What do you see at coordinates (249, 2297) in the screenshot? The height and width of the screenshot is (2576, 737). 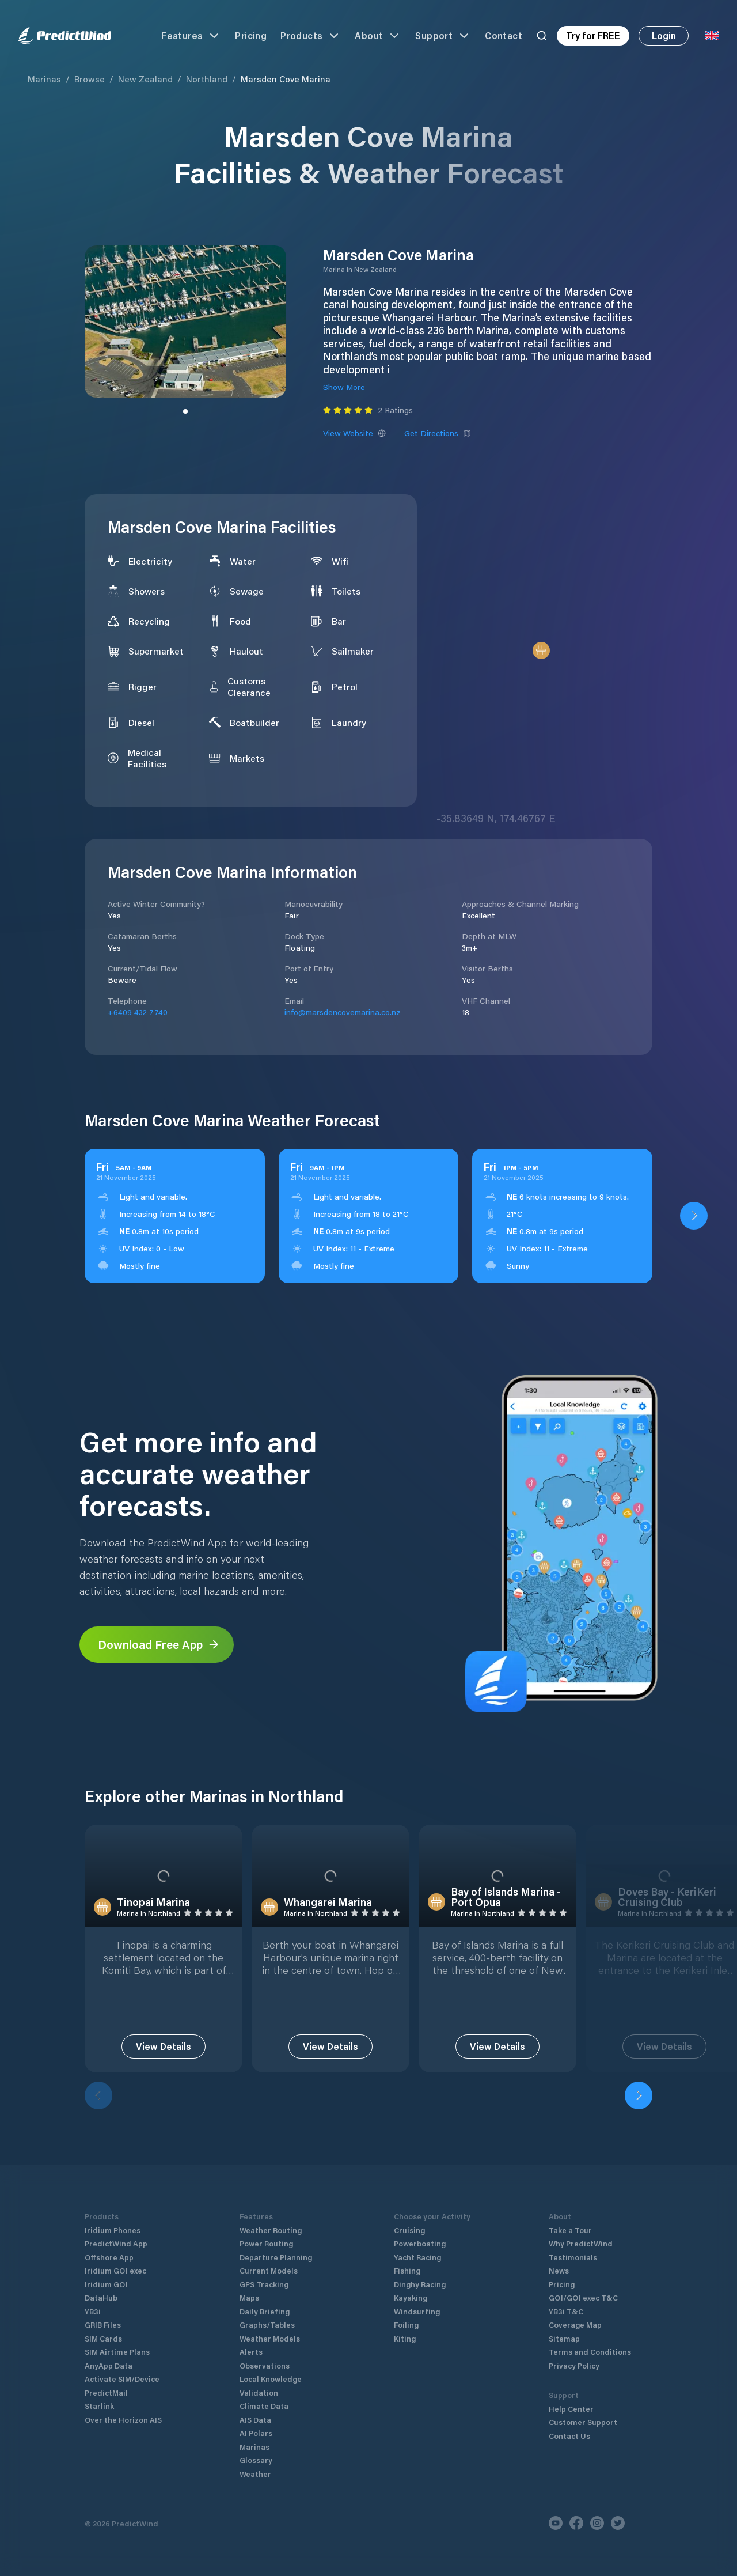 I see `Maps` at bounding box center [249, 2297].